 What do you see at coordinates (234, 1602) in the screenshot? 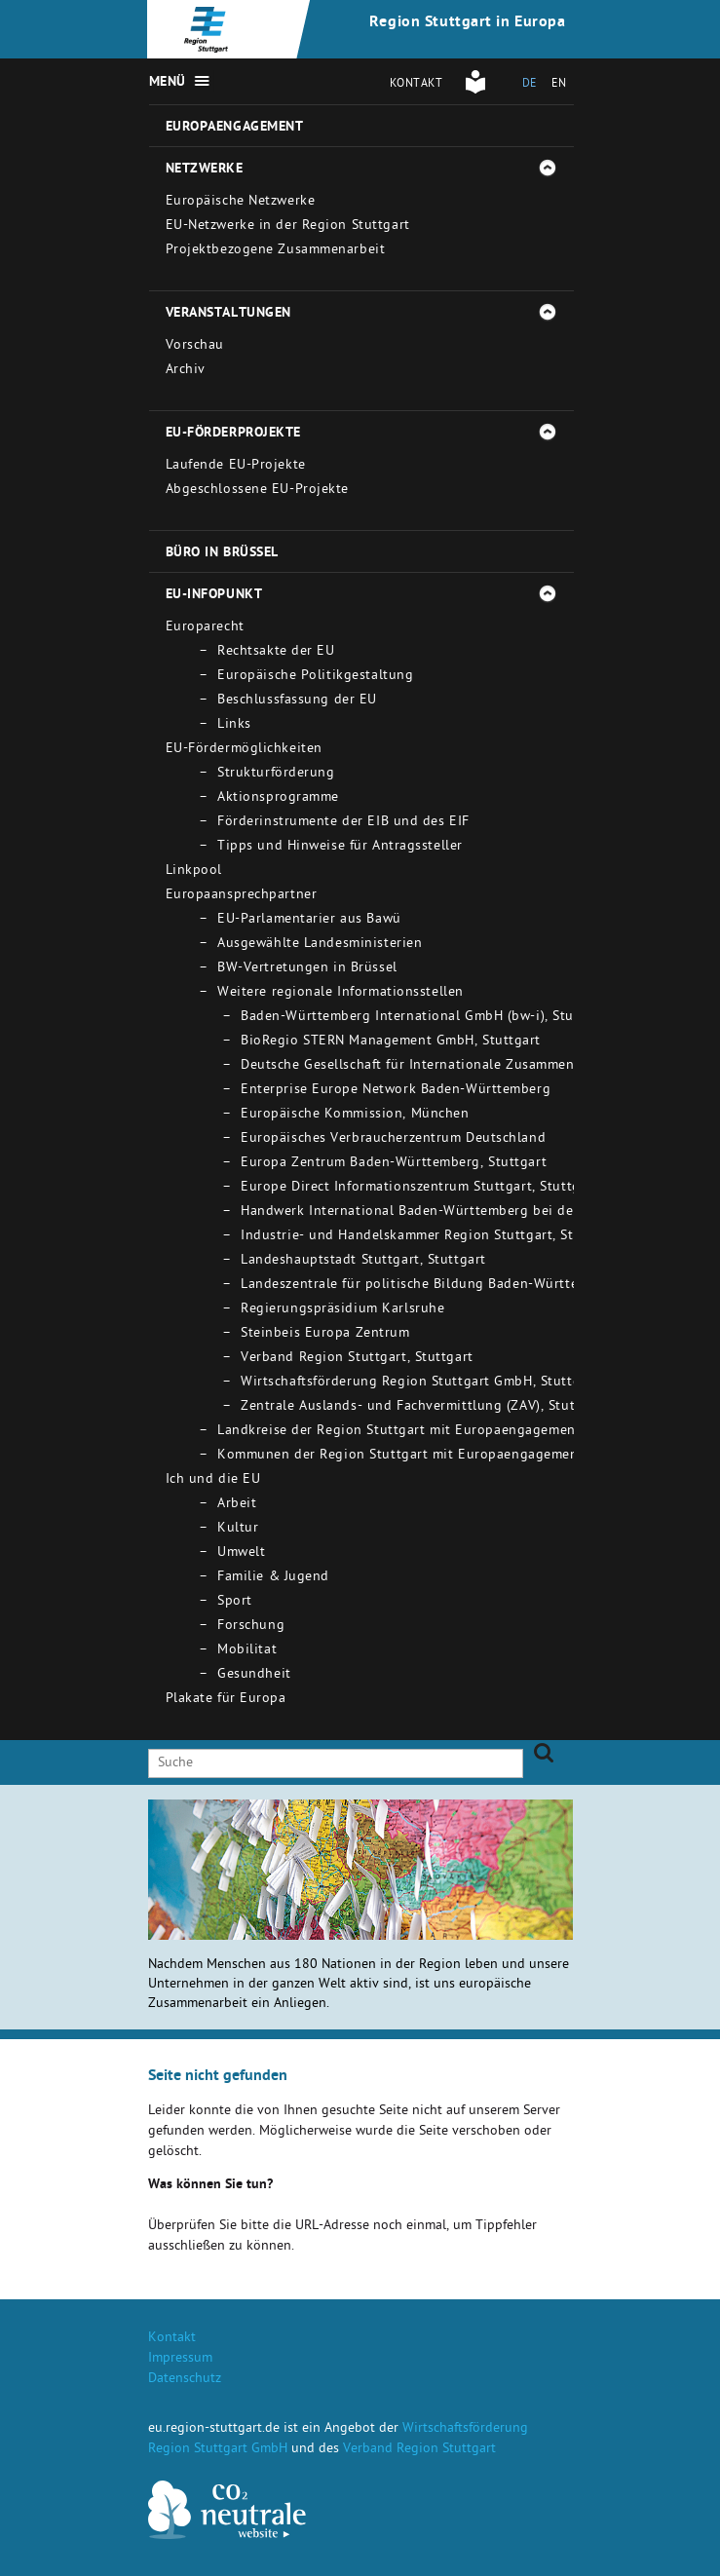
I see `Sport` at bounding box center [234, 1602].